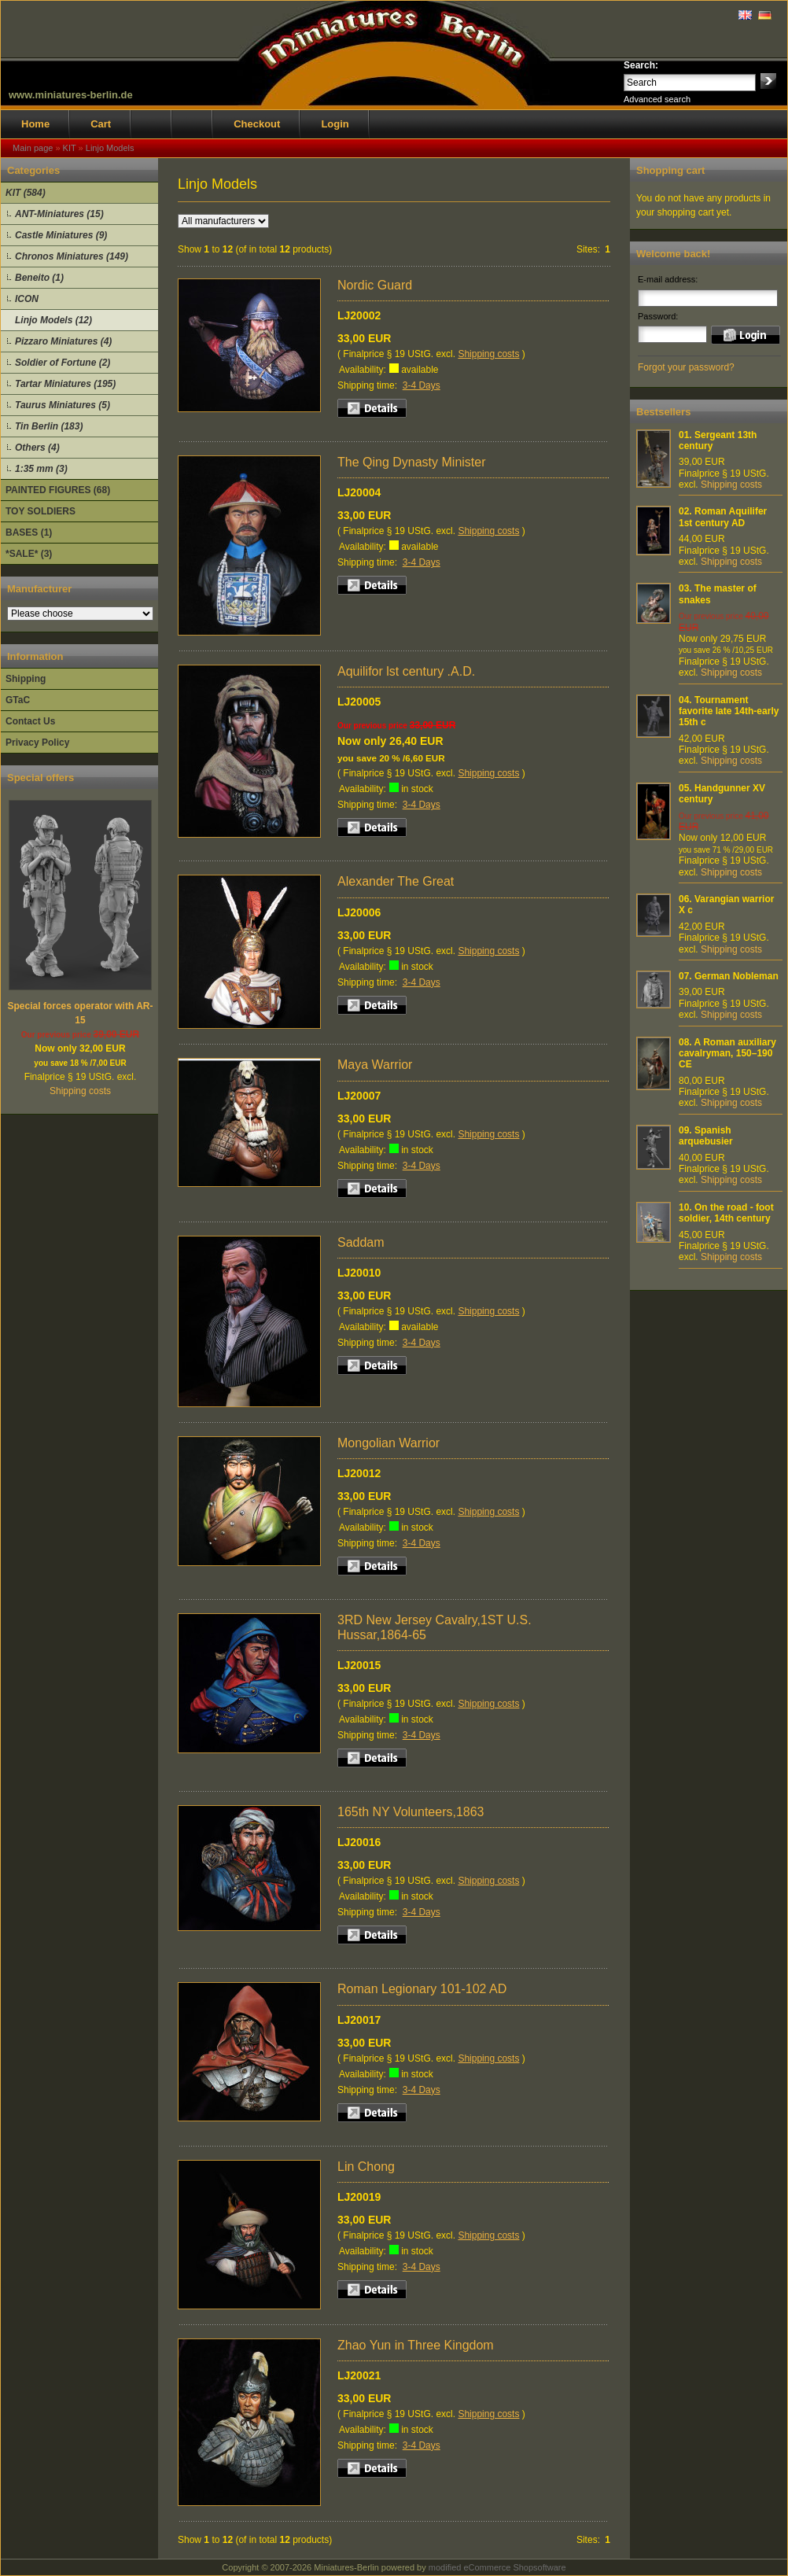 The width and height of the screenshot is (788, 2576). Describe the element at coordinates (37, 742) in the screenshot. I see `Privacy Policy` at that location.